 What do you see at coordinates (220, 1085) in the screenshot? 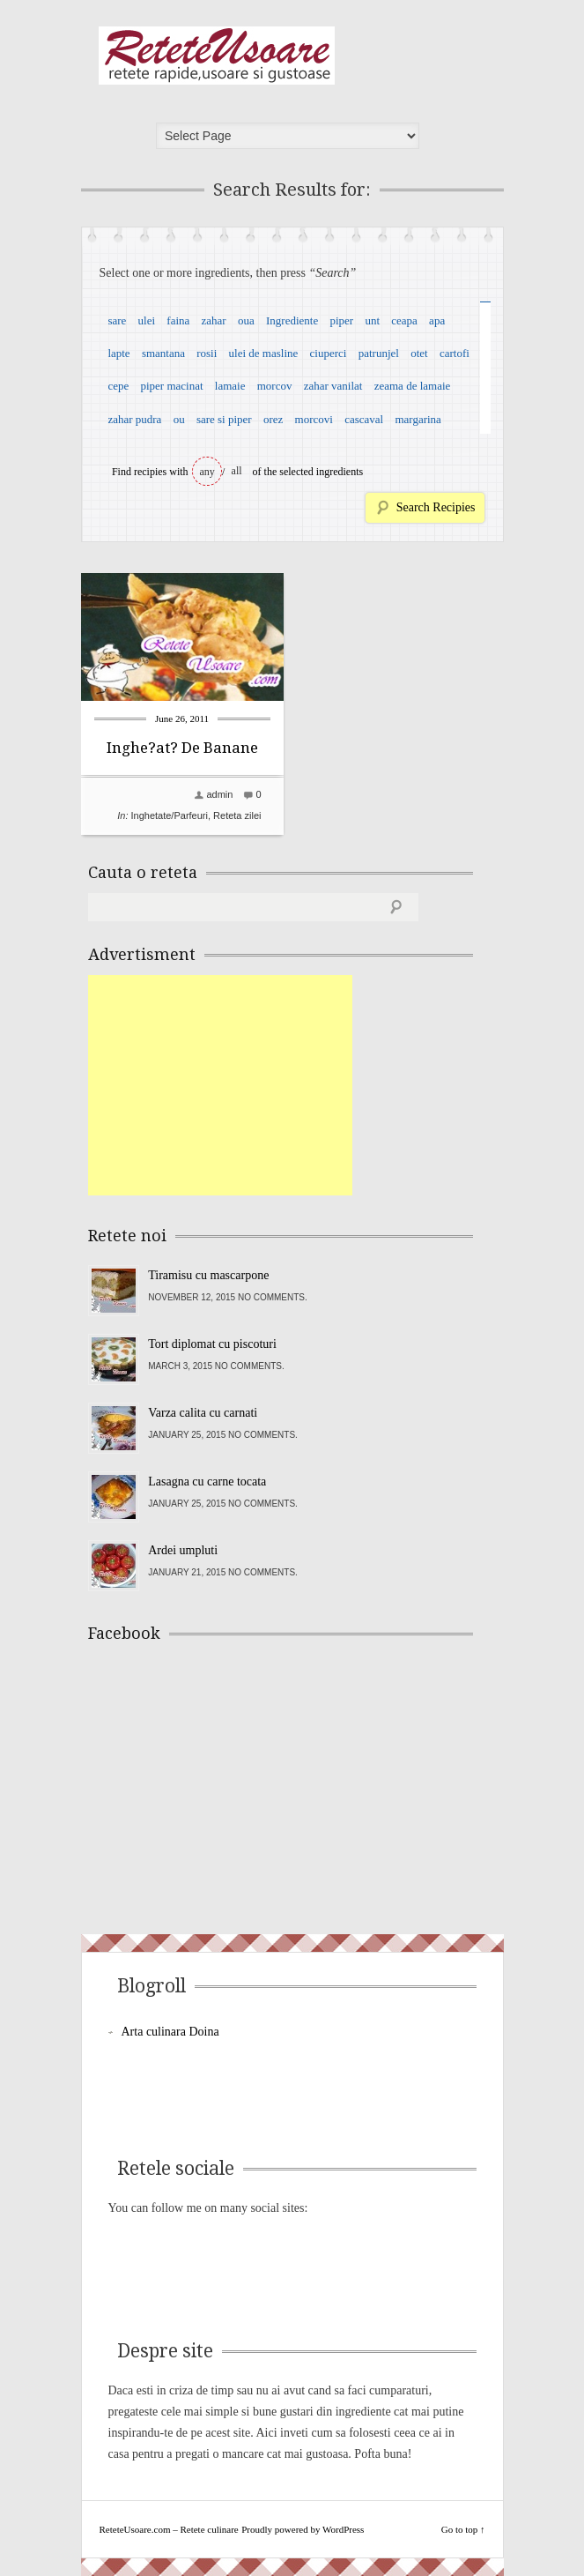
I see `[Advertisement]` at bounding box center [220, 1085].